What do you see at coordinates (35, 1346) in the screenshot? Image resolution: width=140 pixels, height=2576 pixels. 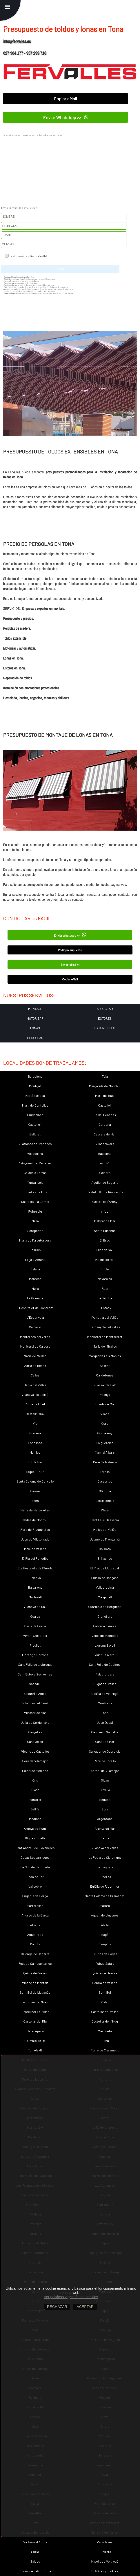 I see `Monistrol de Calders` at bounding box center [35, 1346].